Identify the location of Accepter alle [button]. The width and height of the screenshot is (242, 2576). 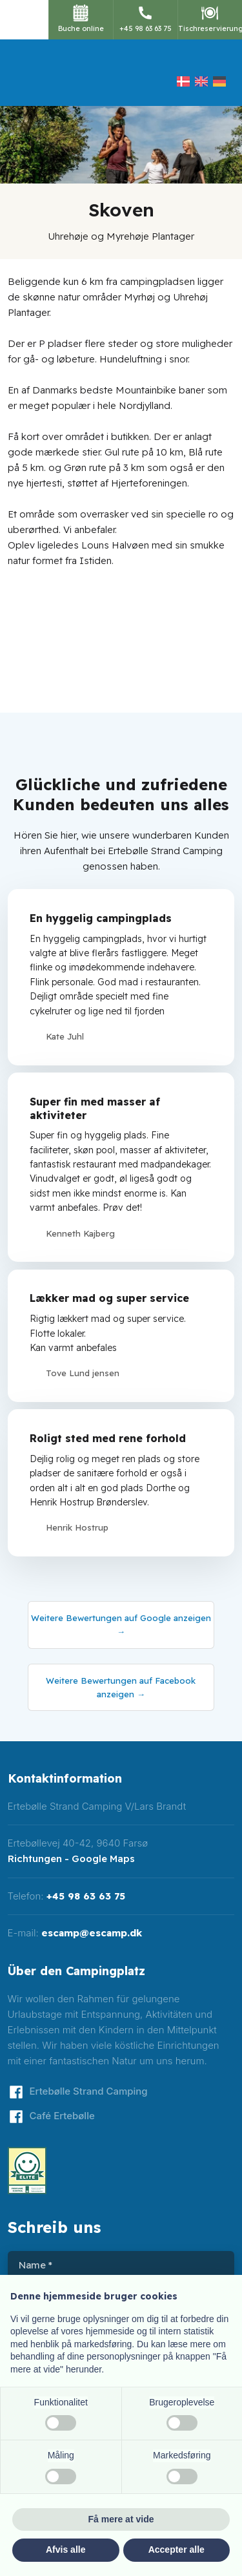
(176, 2549).